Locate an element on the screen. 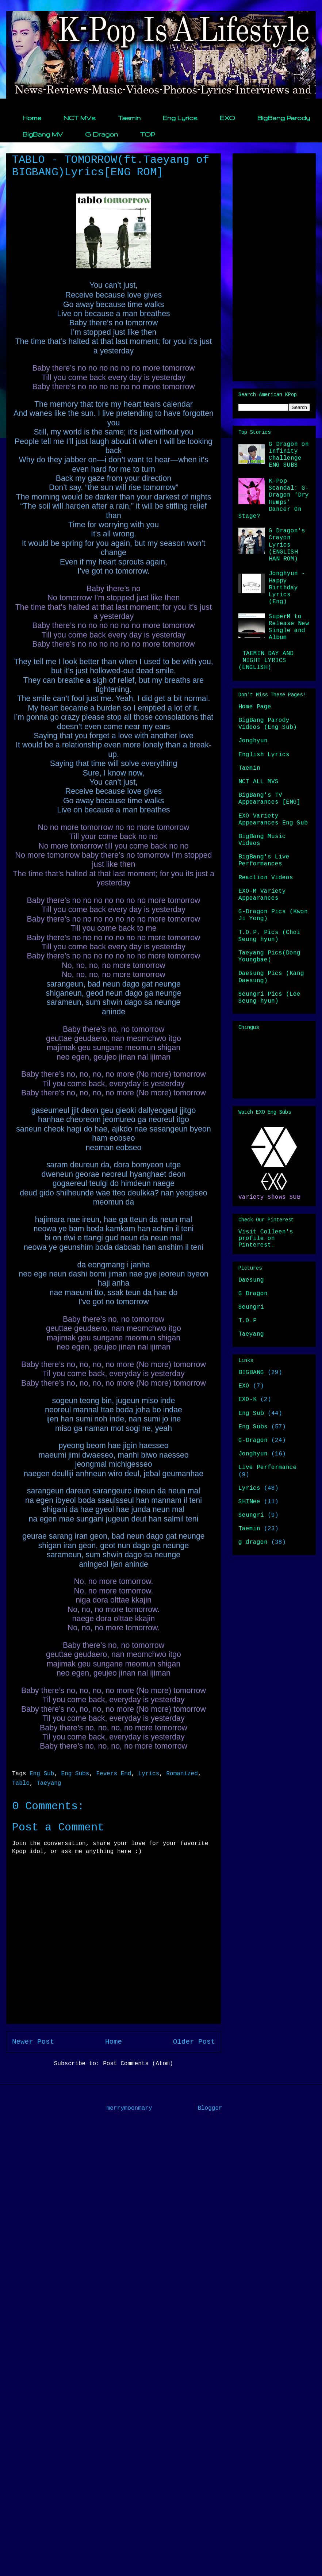 Image resolution: width=322 pixels, height=2576 pixels. English Lyrics is located at coordinates (264, 754).